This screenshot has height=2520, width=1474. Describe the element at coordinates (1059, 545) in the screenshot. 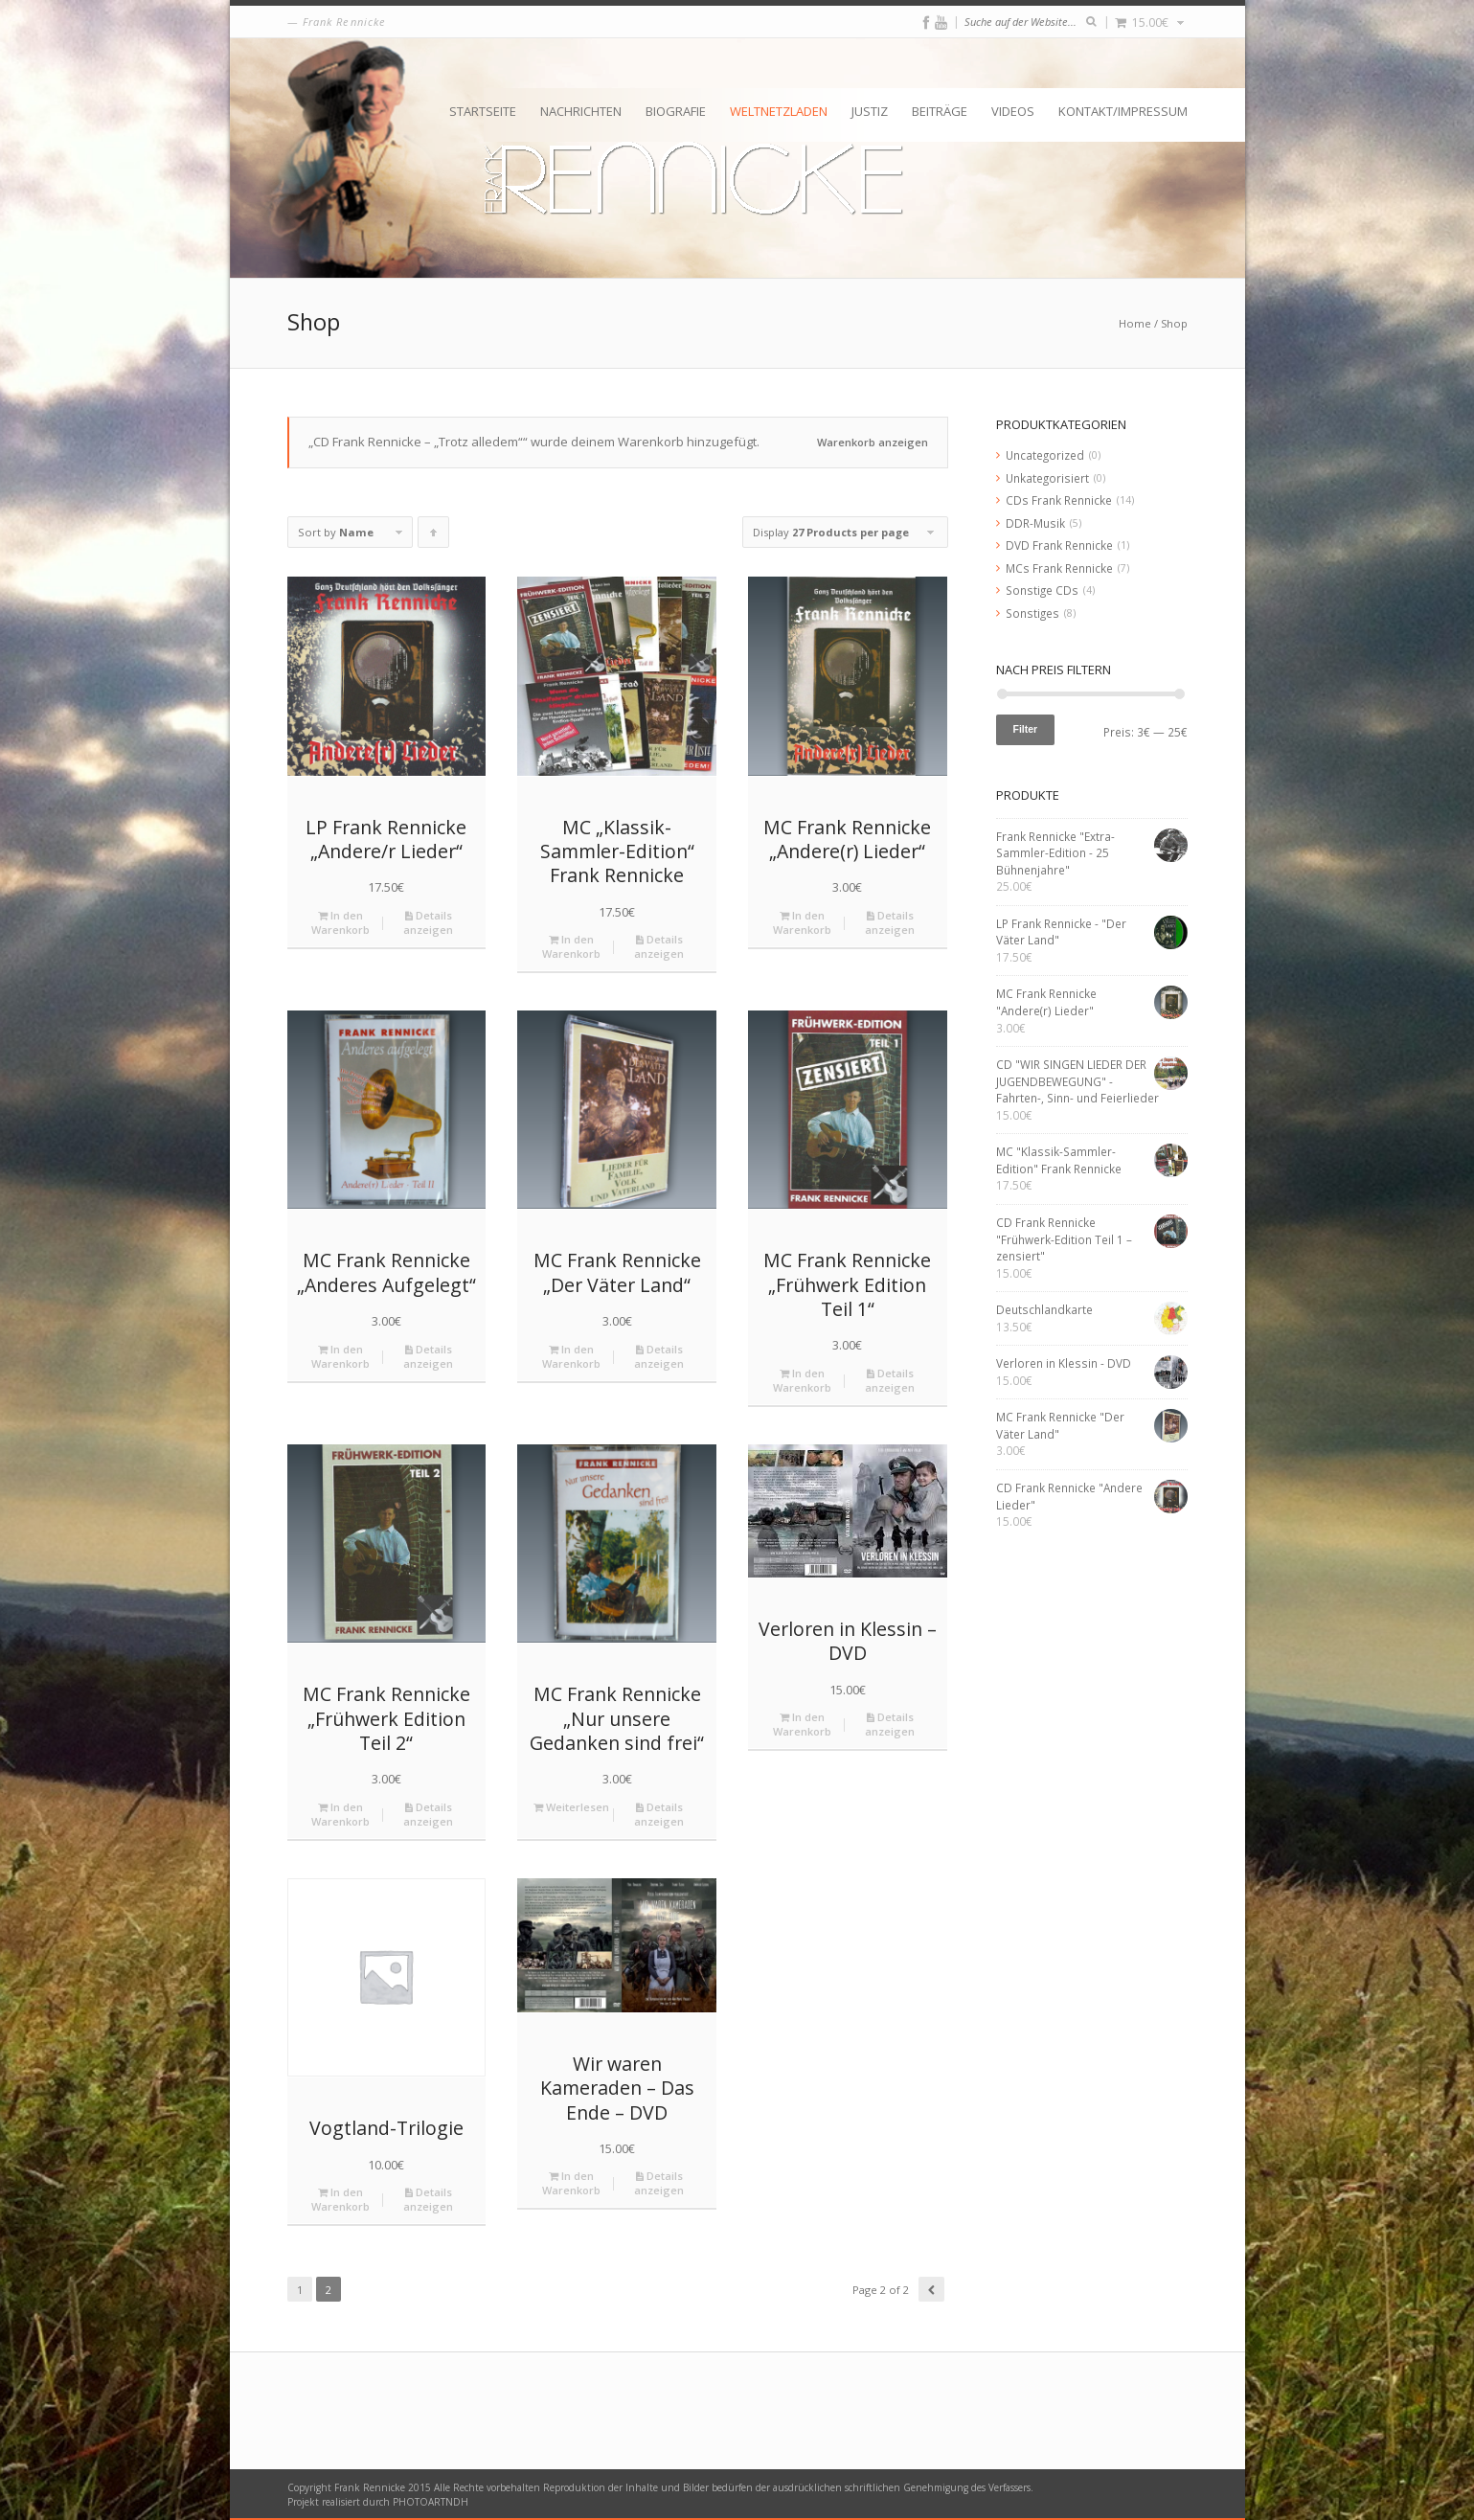

I see `DVD Frank Rennicke` at that location.